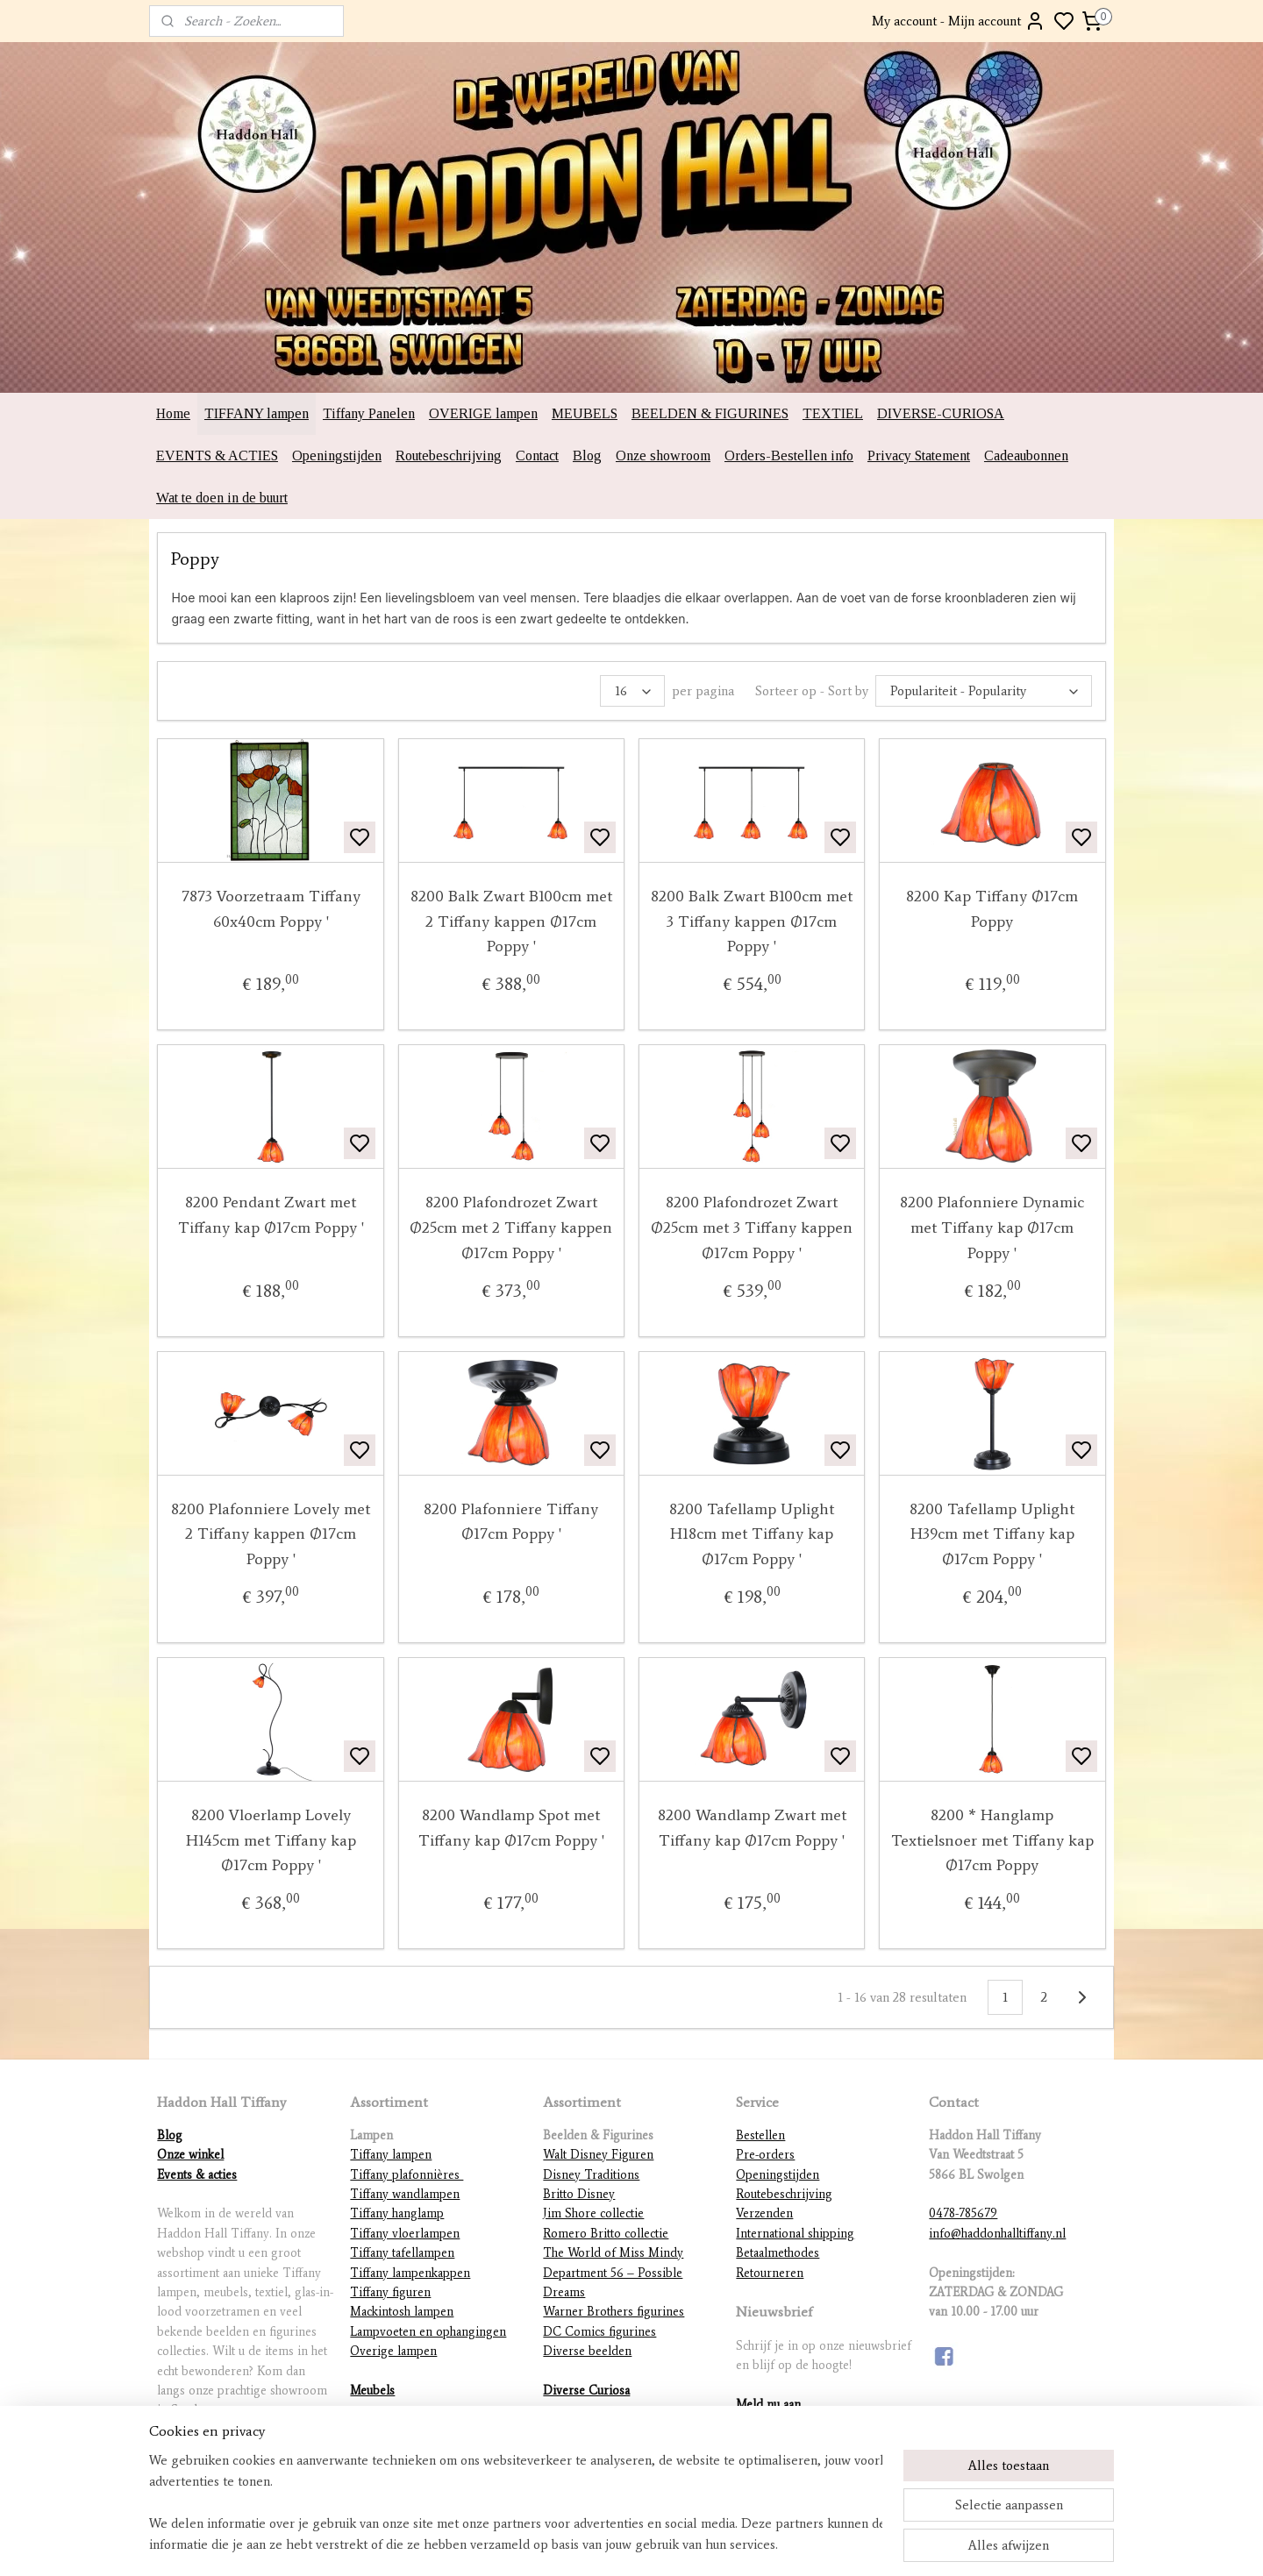  What do you see at coordinates (591, 2174) in the screenshot?
I see `Disney Traditions` at bounding box center [591, 2174].